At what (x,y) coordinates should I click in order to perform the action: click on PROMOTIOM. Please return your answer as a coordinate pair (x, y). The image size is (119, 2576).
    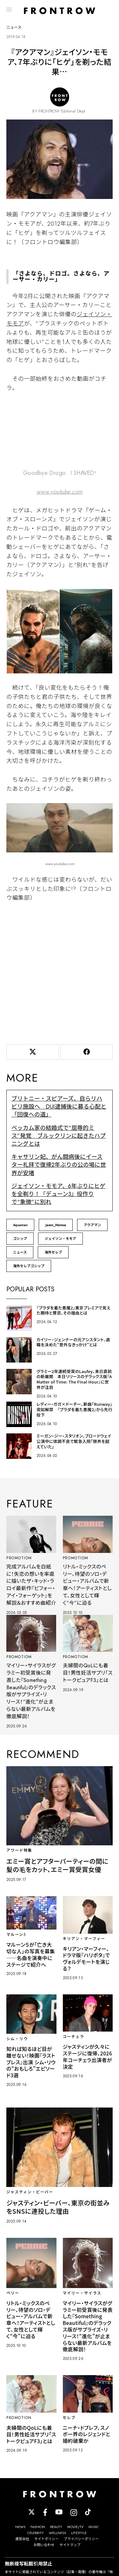
    Looking at the image, I should click on (19, 1558).